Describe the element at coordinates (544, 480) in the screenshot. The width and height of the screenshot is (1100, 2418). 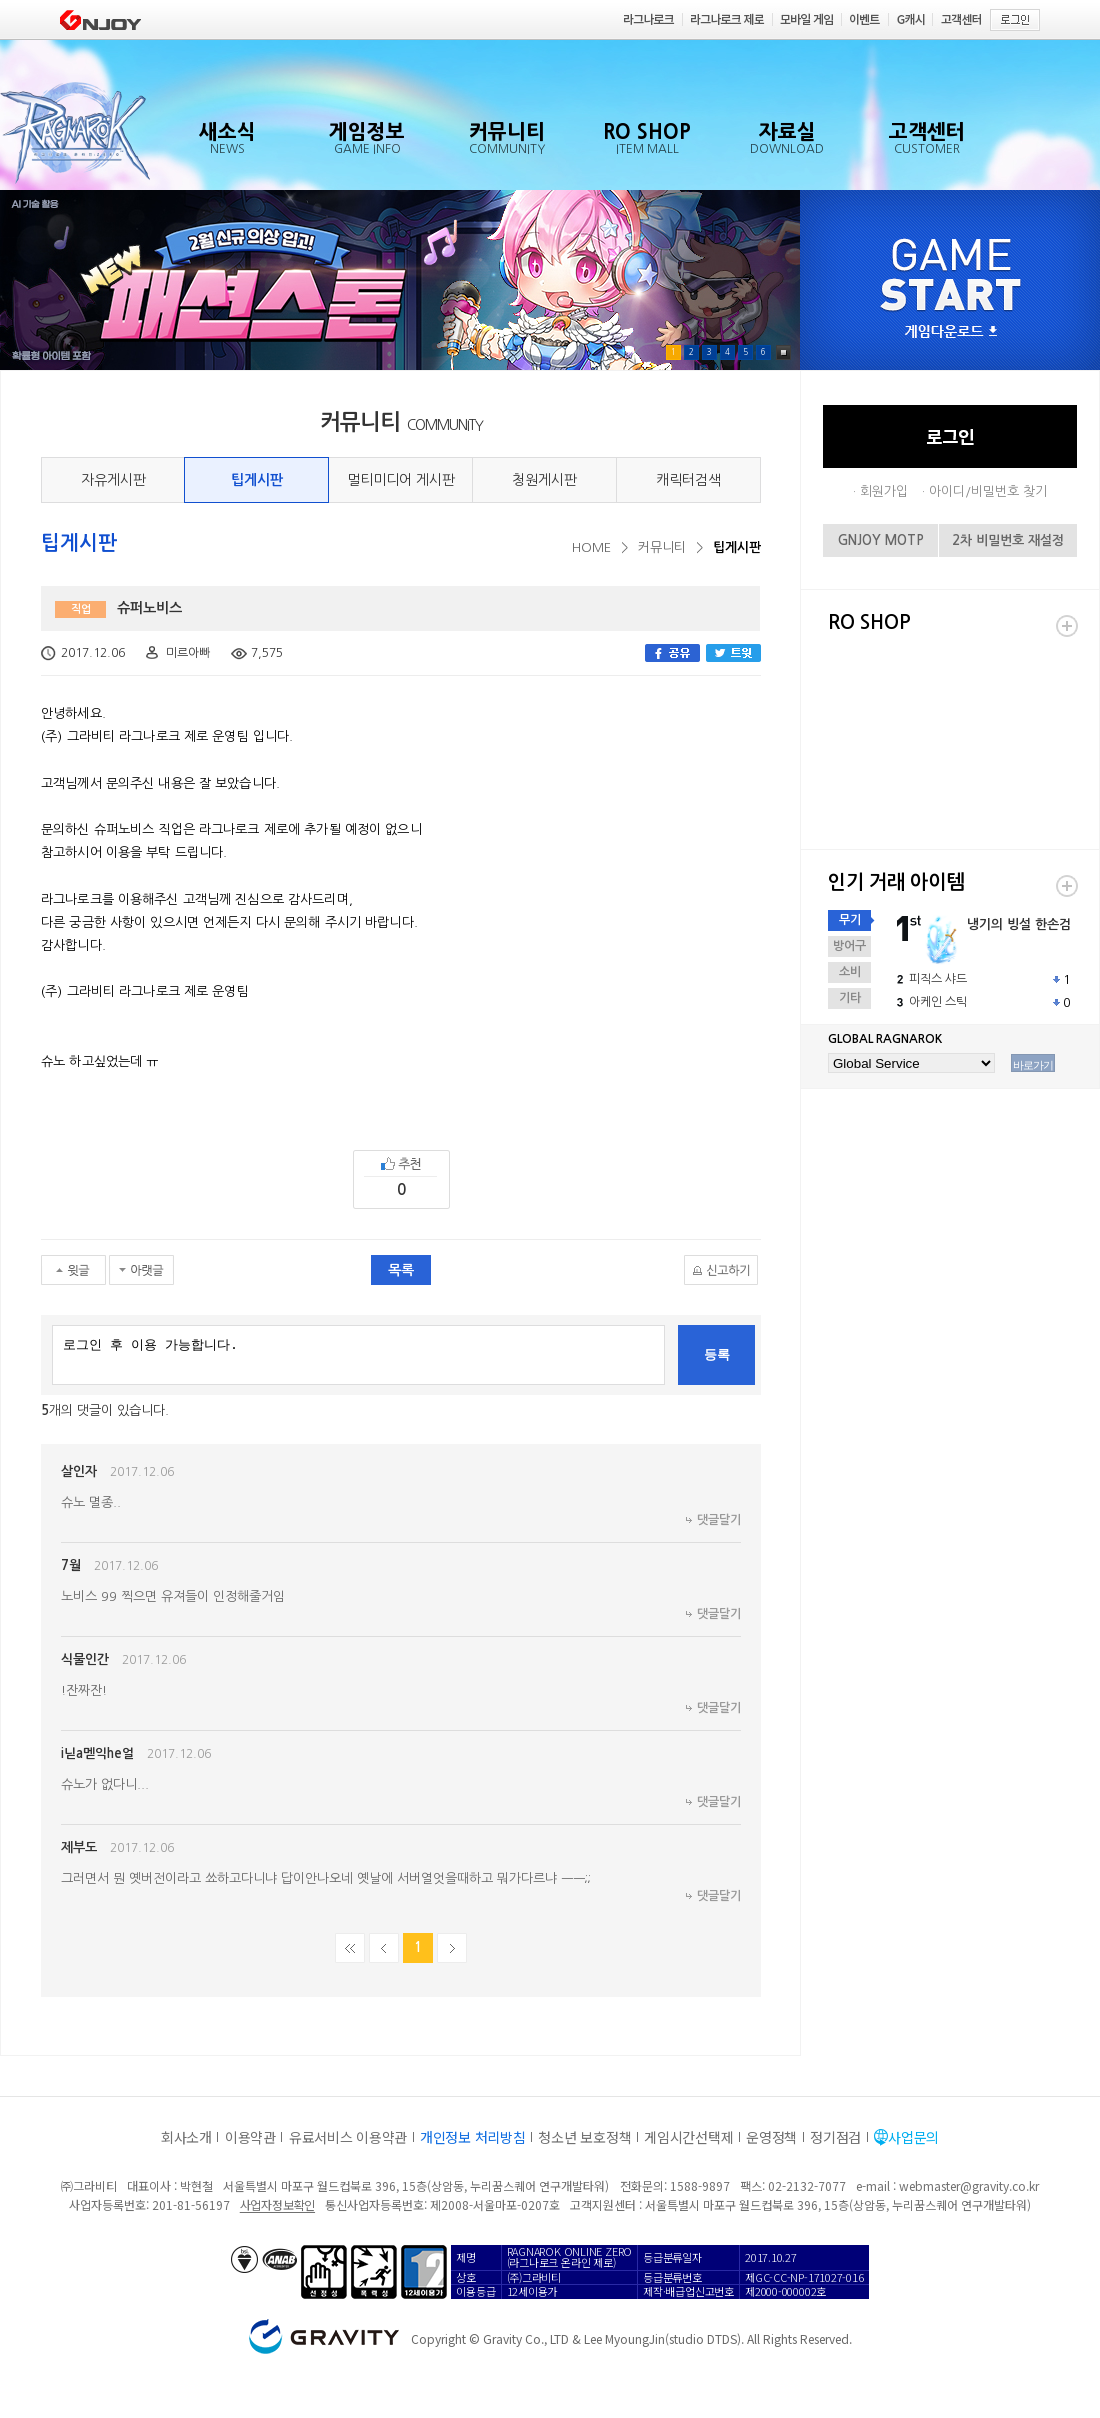
I see `청원게시판` at that location.